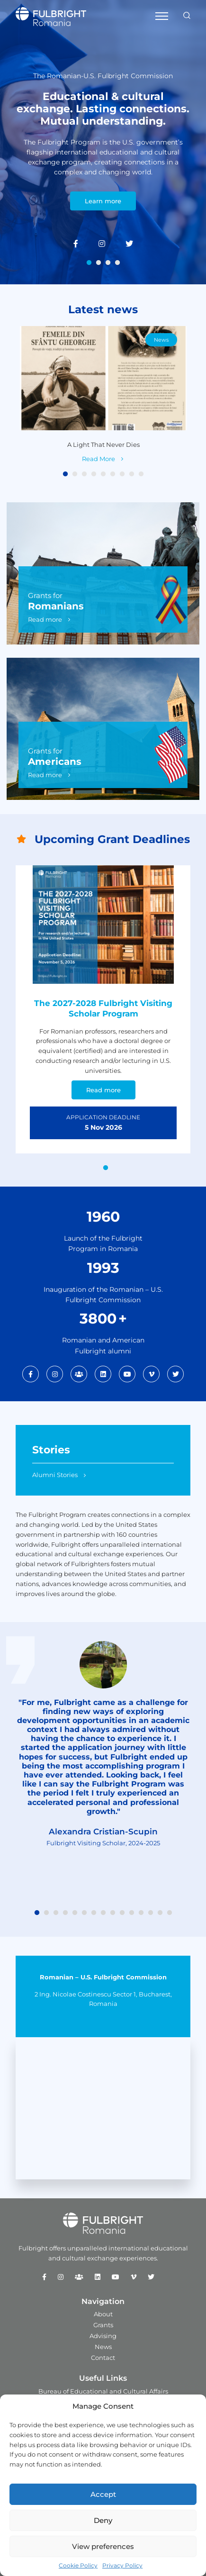 The width and height of the screenshot is (206, 2576). What do you see at coordinates (141, 1913) in the screenshot?
I see `12 [tab]` at bounding box center [141, 1913].